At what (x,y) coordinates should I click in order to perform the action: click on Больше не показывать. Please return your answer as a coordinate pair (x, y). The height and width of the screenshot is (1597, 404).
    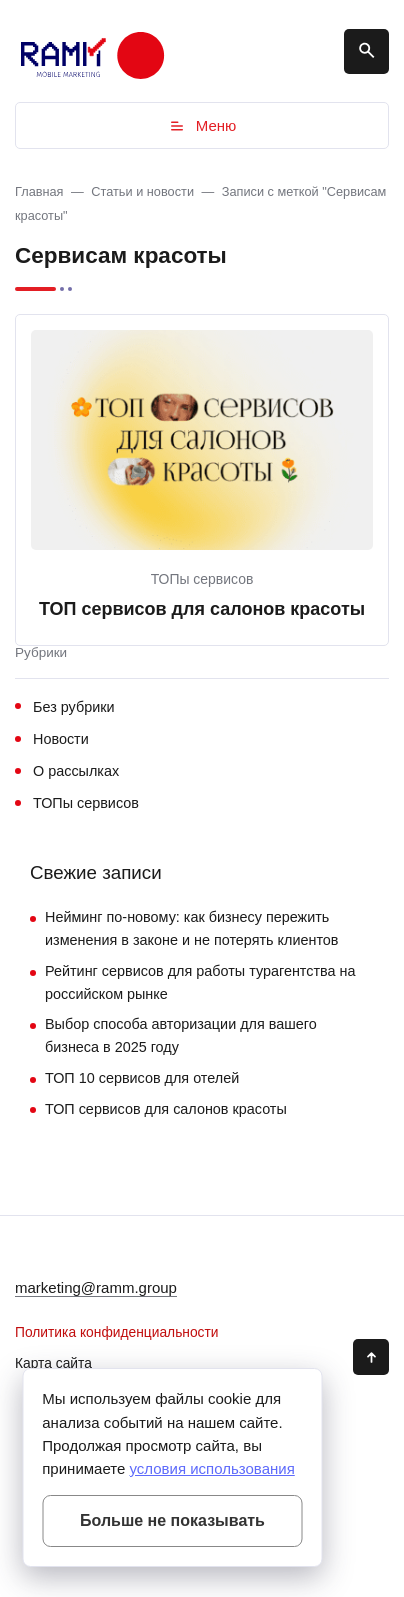
    Looking at the image, I should click on (172, 1520).